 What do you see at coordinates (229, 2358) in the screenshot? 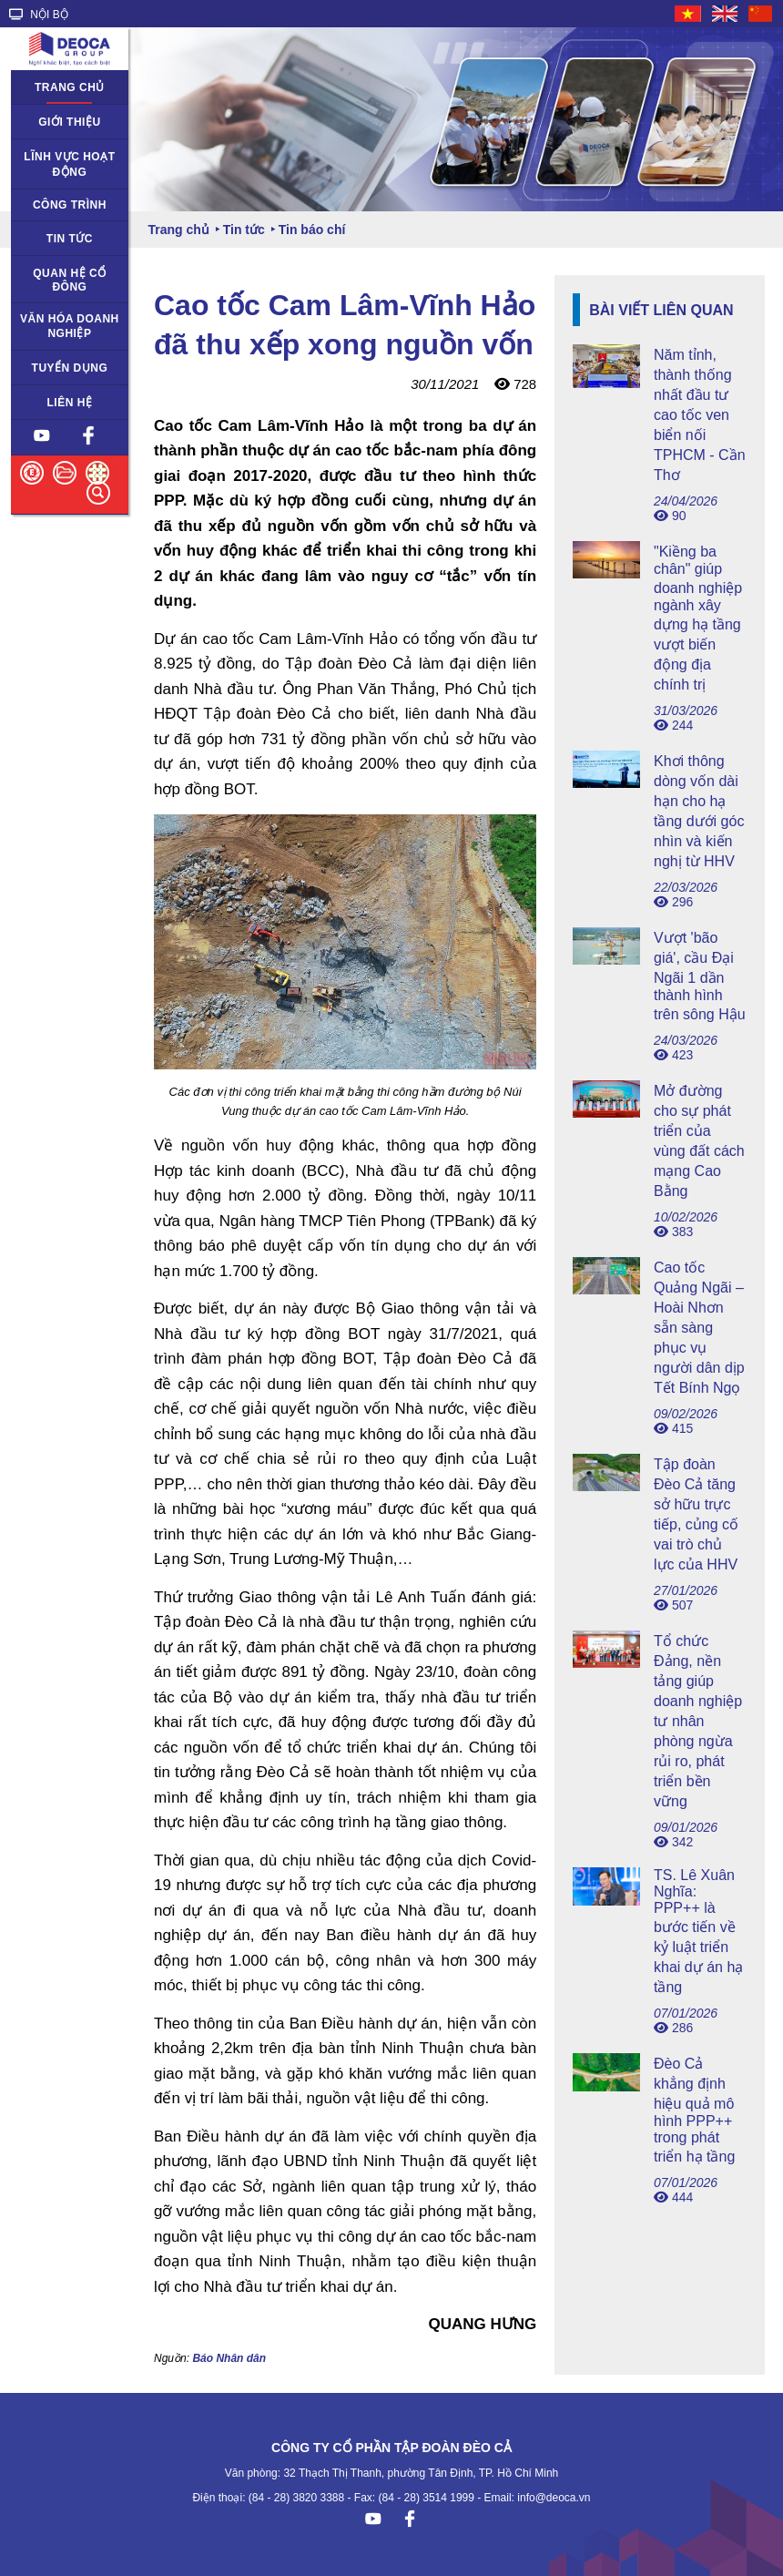
I see `Báo Nhân dân` at bounding box center [229, 2358].